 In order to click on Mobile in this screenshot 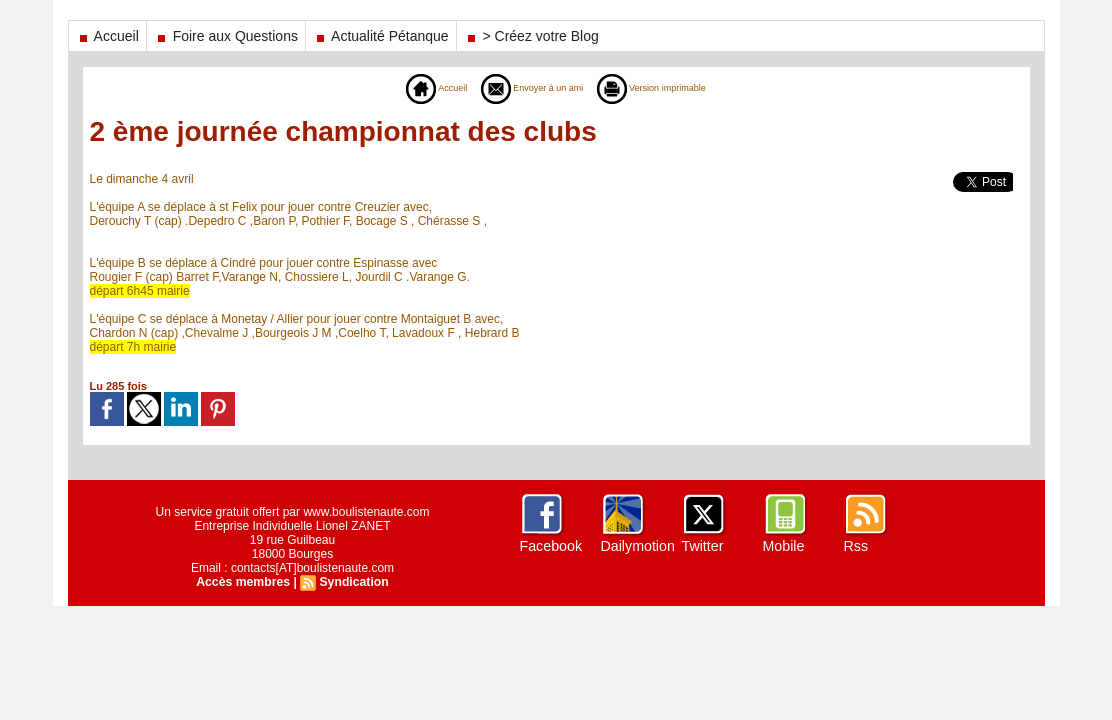, I will do `click(783, 546)`.